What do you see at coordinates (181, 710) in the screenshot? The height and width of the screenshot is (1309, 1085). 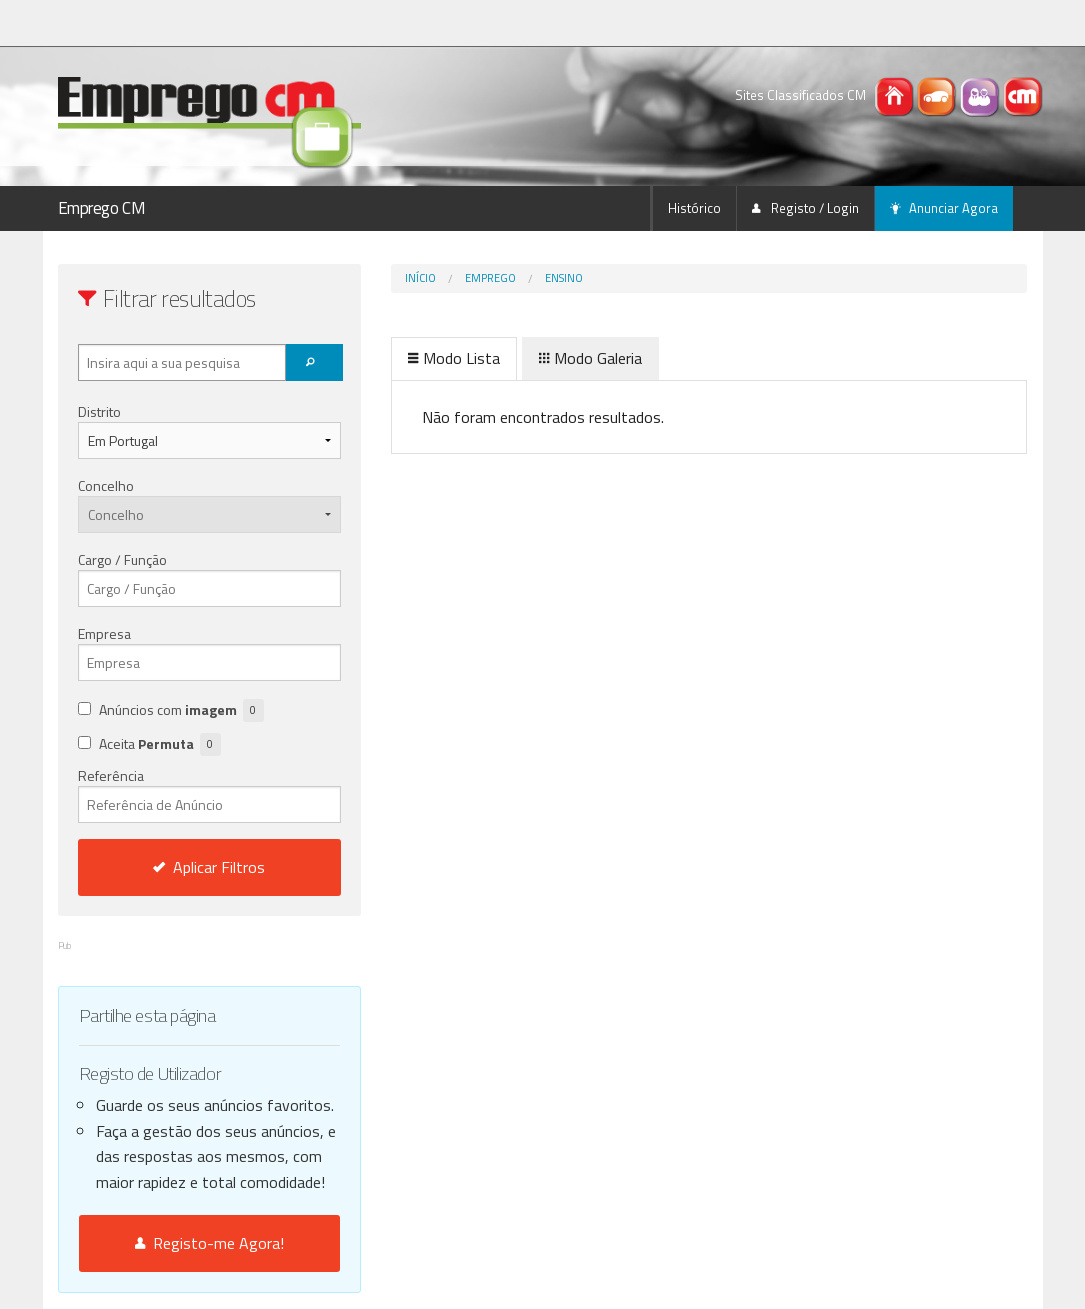 I see `Anúncios com` at bounding box center [181, 710].